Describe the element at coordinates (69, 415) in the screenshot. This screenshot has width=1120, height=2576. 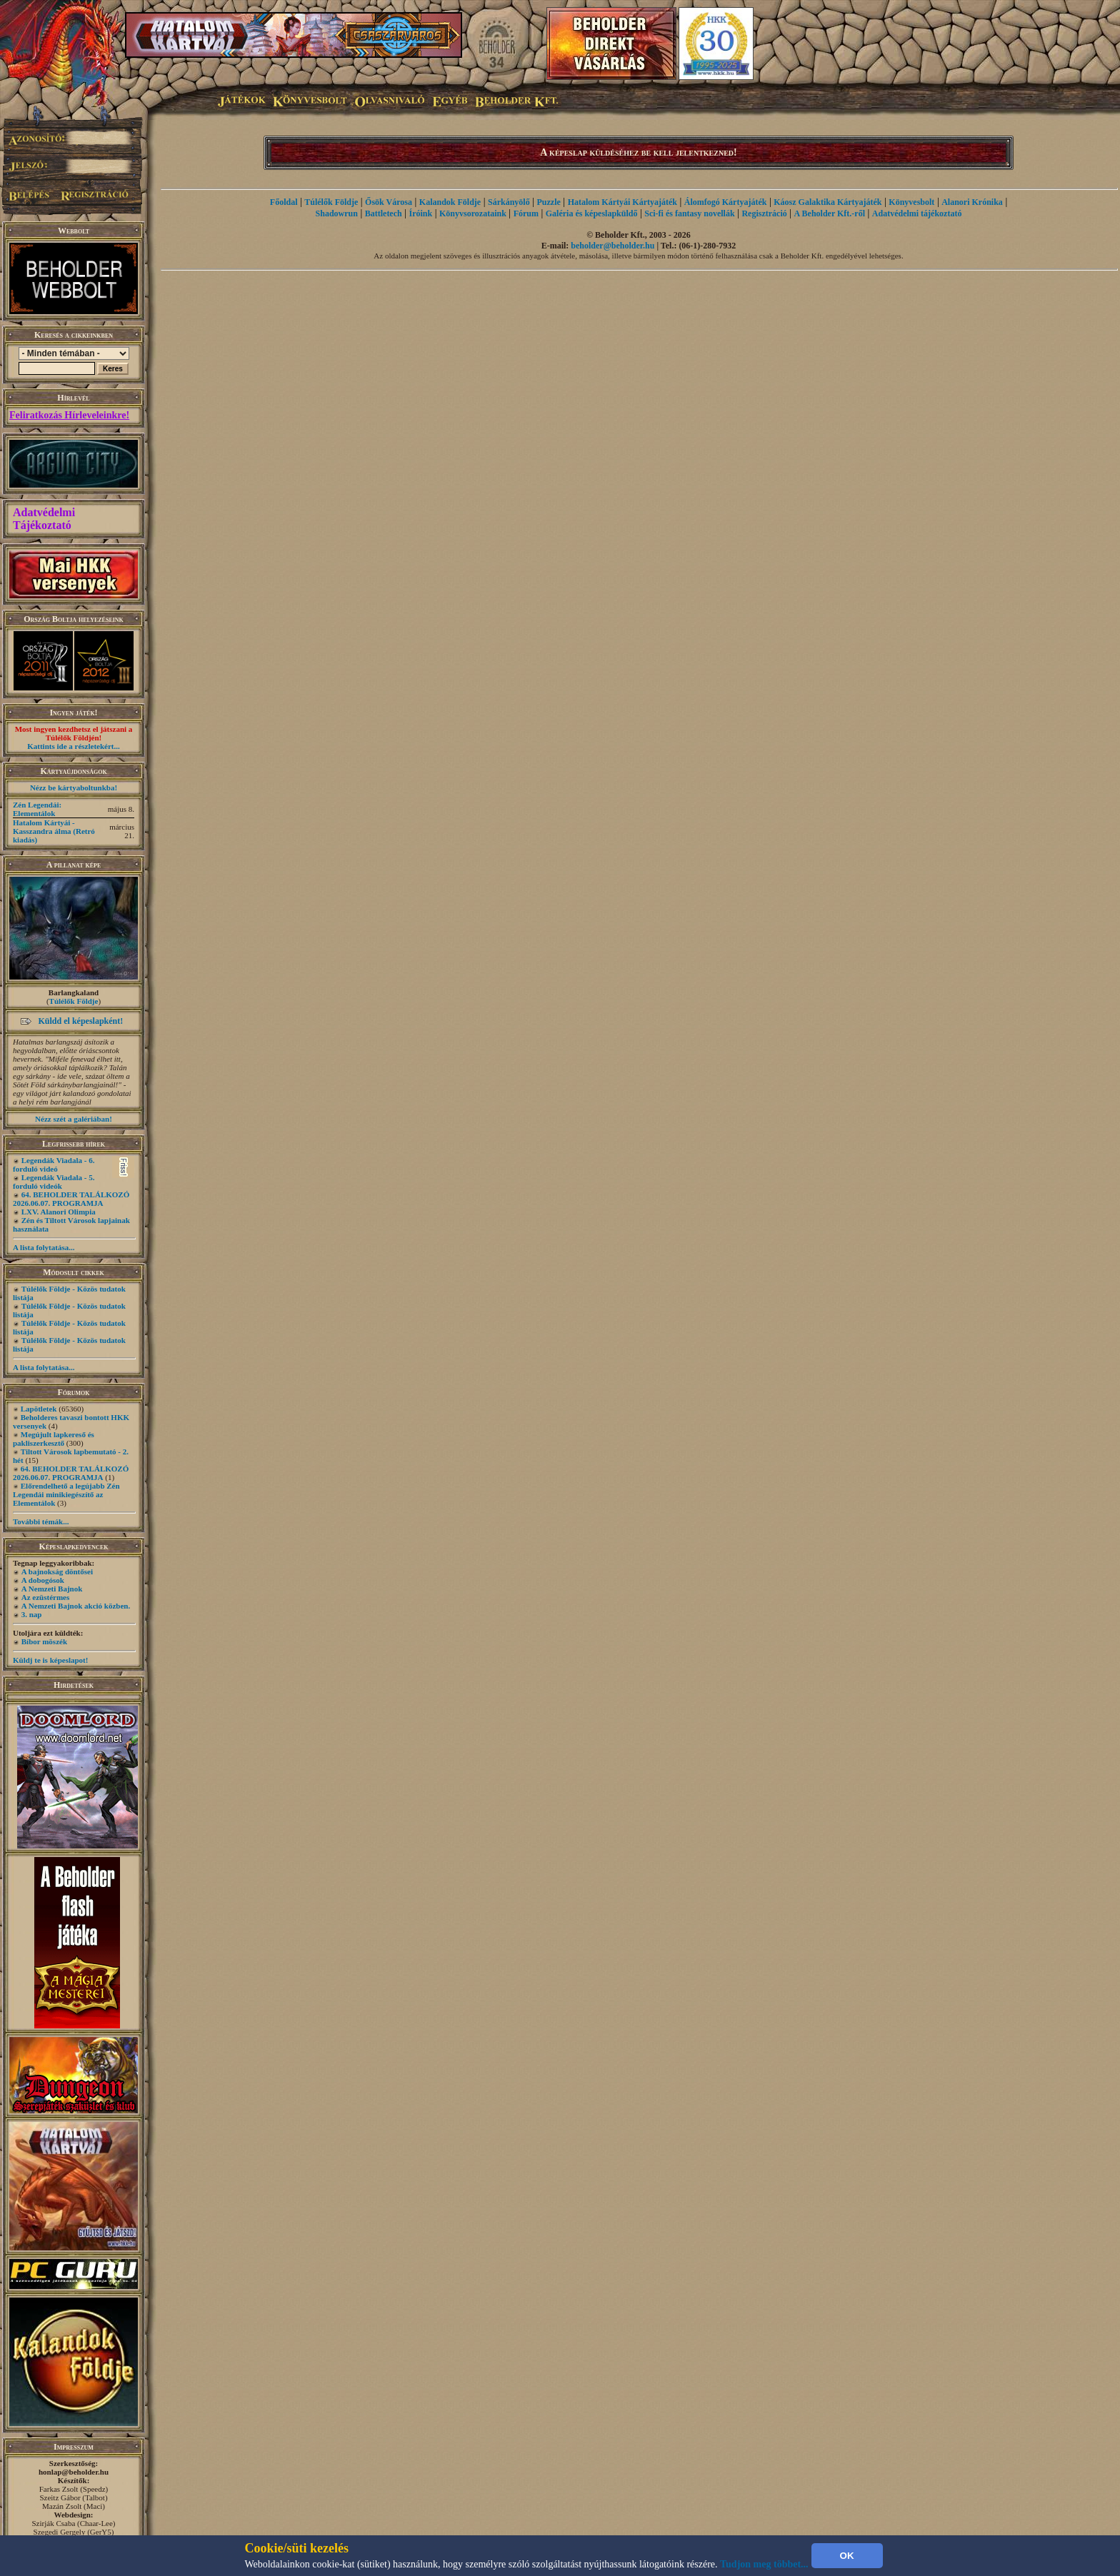
I see `Feliratkozás Hírleveleinkre!` at that location.